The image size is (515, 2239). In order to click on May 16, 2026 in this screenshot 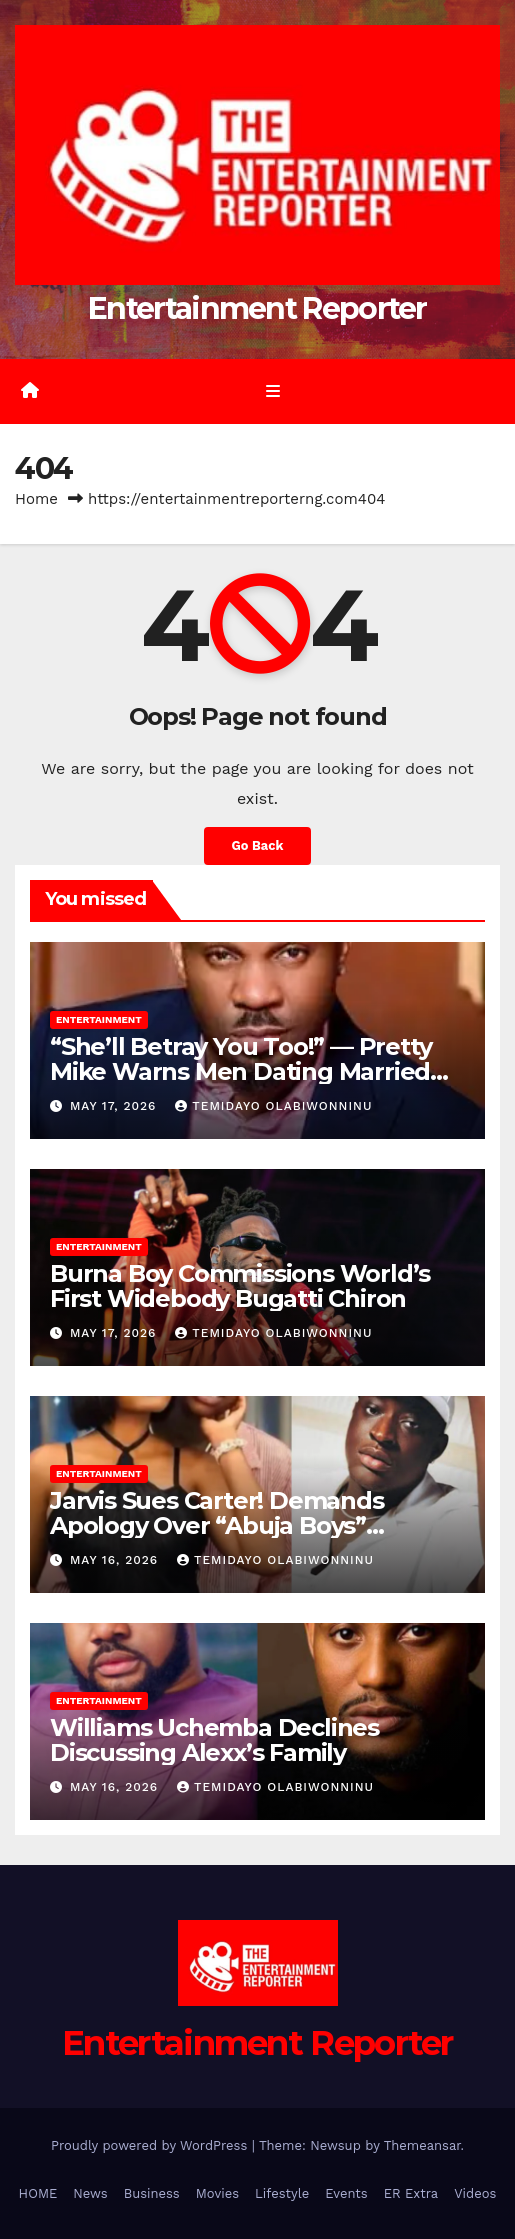, I will do `click(116, 1560)`.